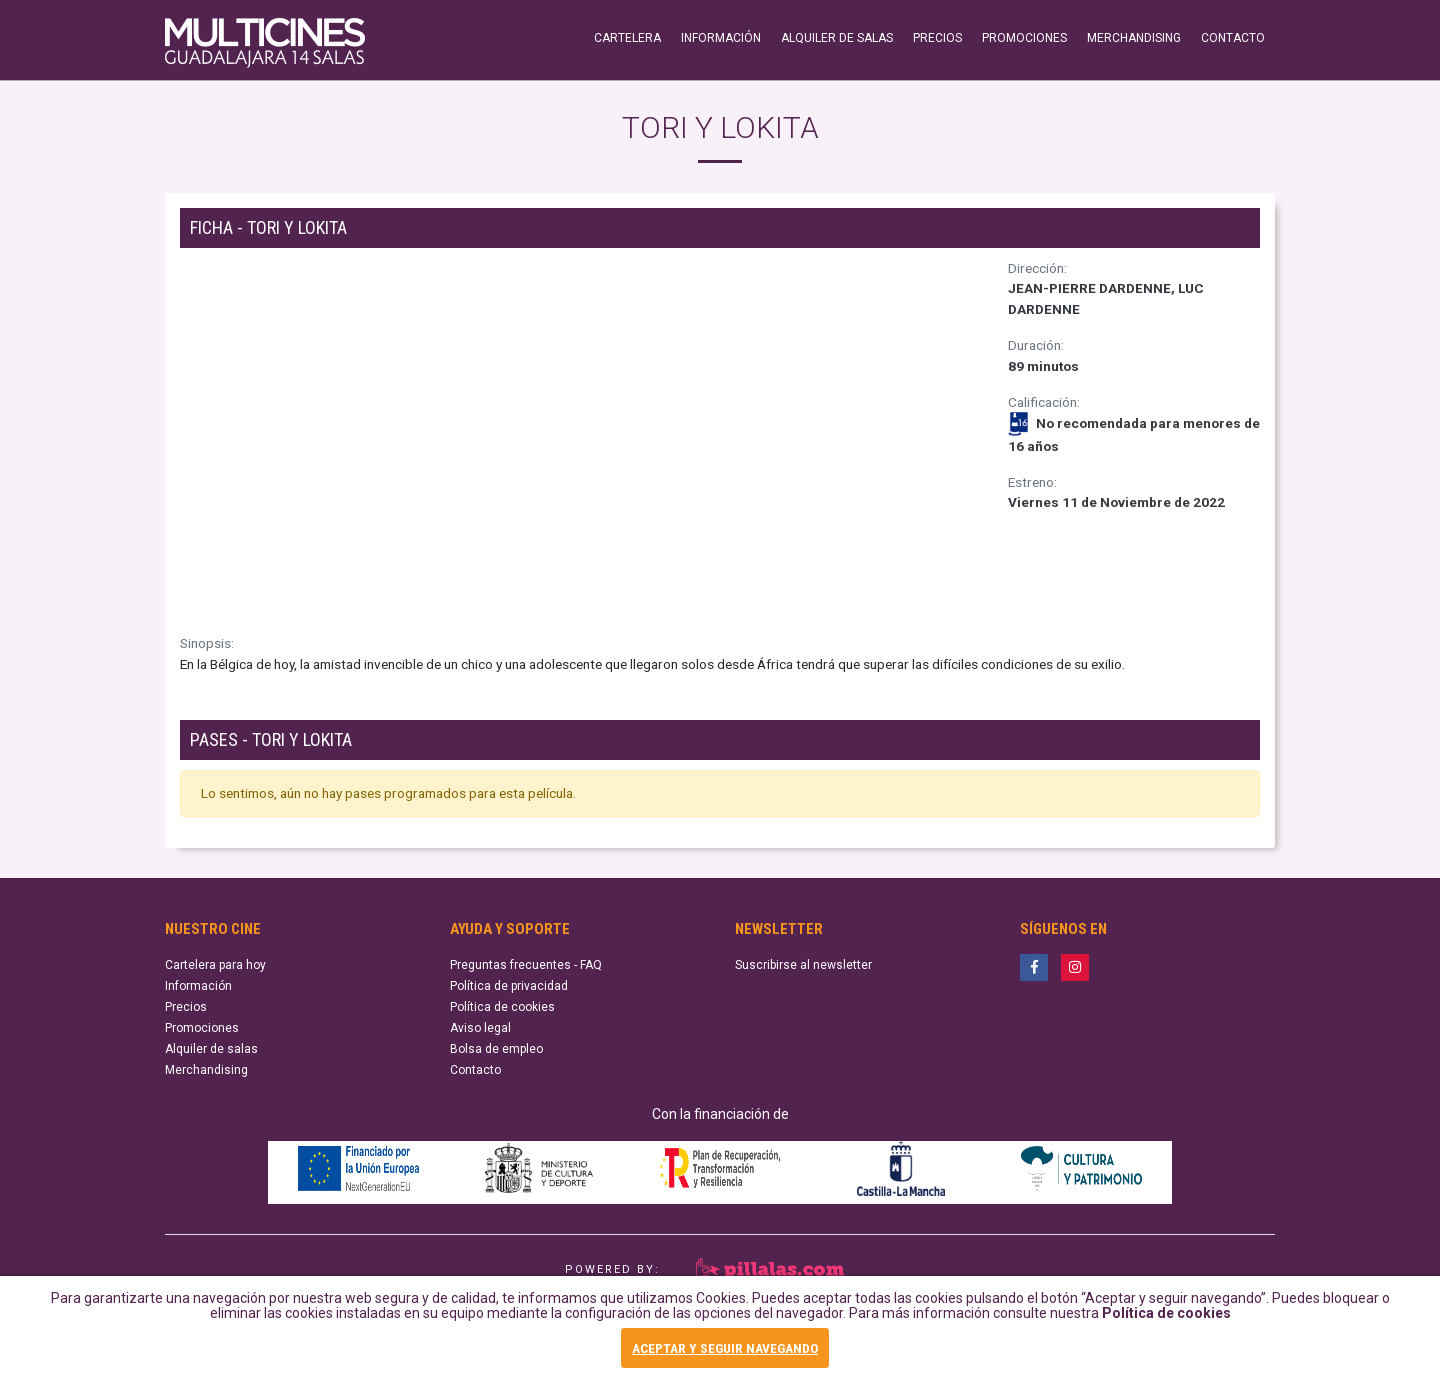 This screenshot has width=1440, height=1383. I want to click on PRECIOS, so click(937, 38).